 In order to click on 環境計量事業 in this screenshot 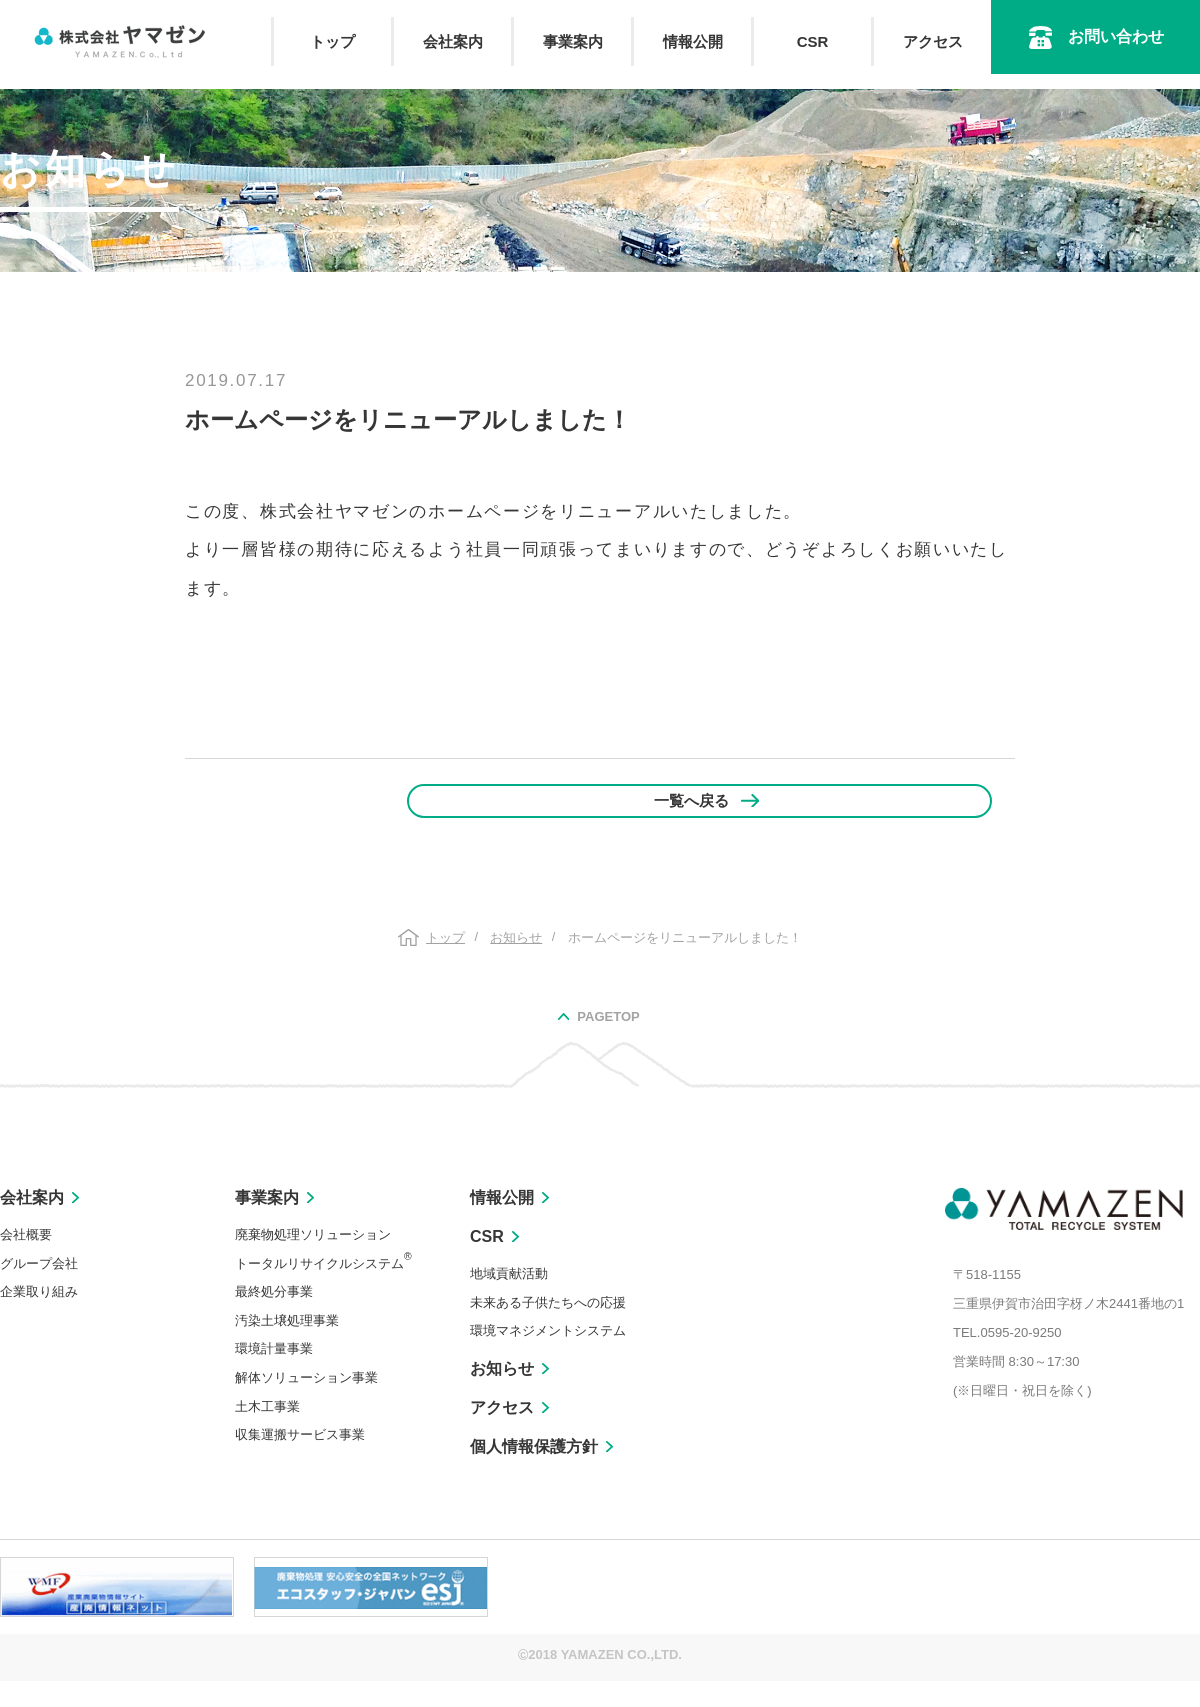, I will do `click(274, 1375)`.